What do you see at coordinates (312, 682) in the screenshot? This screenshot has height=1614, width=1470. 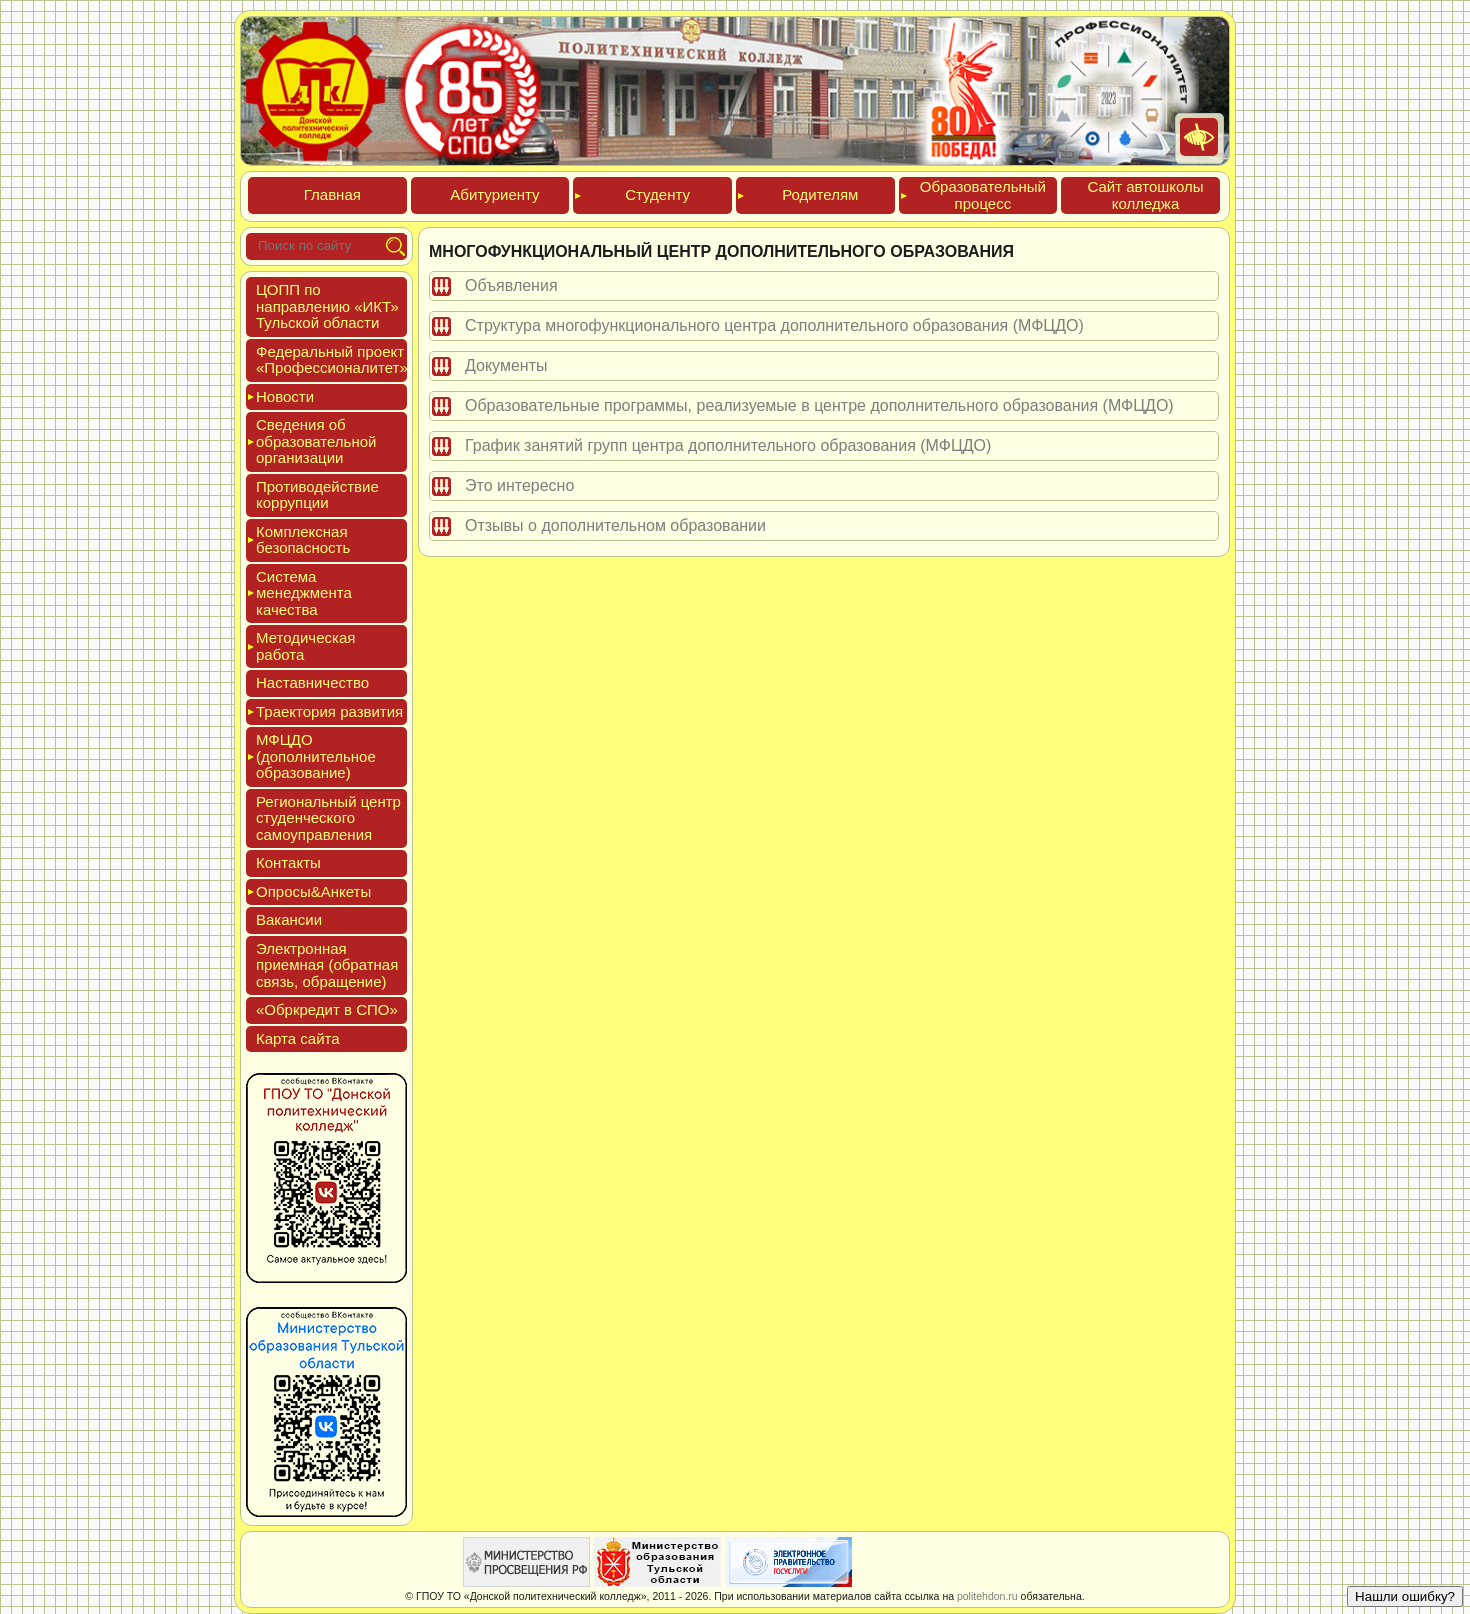 I see `Нас­тавни­чес­тво` at bounding box center [312, 682].